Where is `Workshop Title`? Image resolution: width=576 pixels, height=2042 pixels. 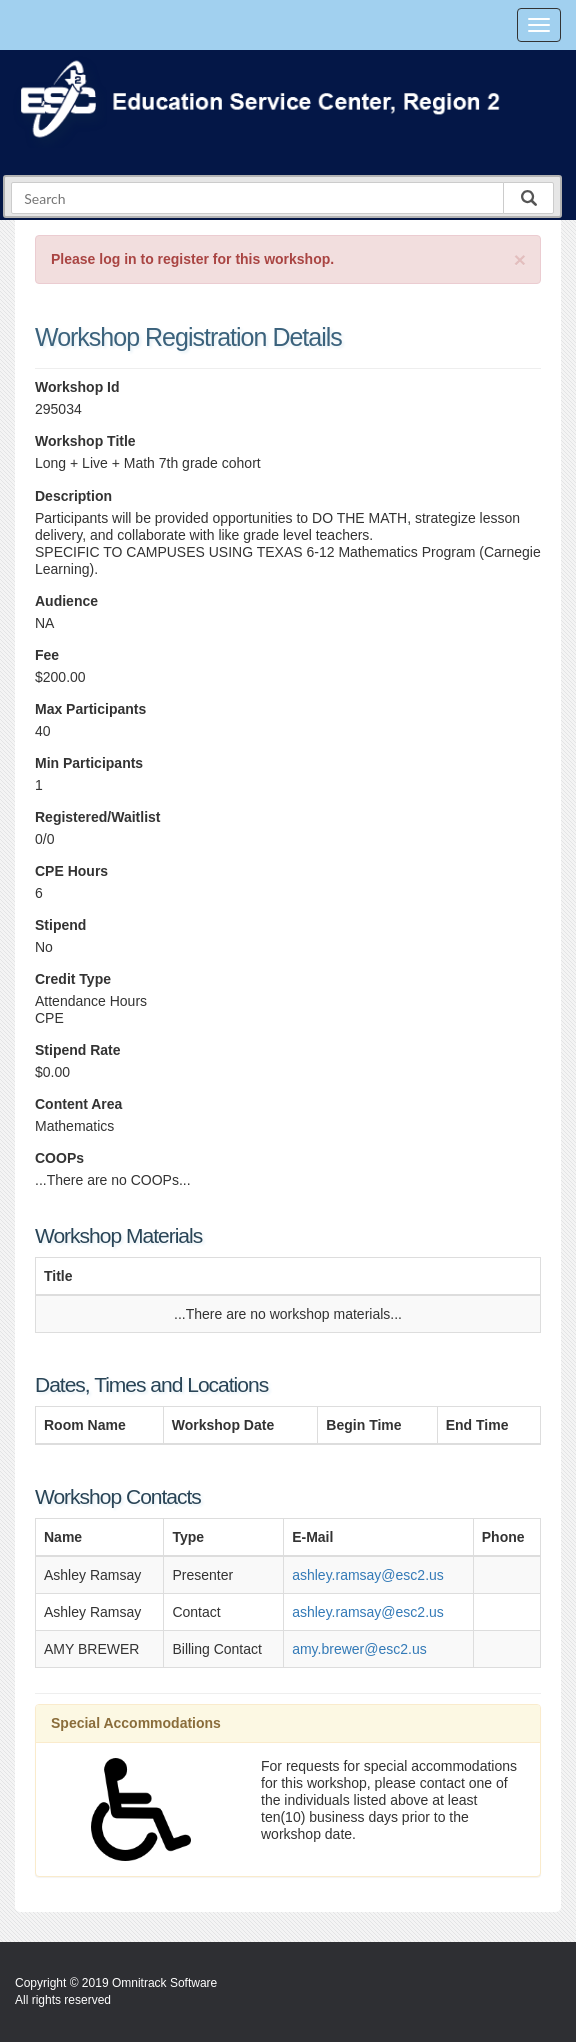 Workshop Title is located at coordinates (85, 441).